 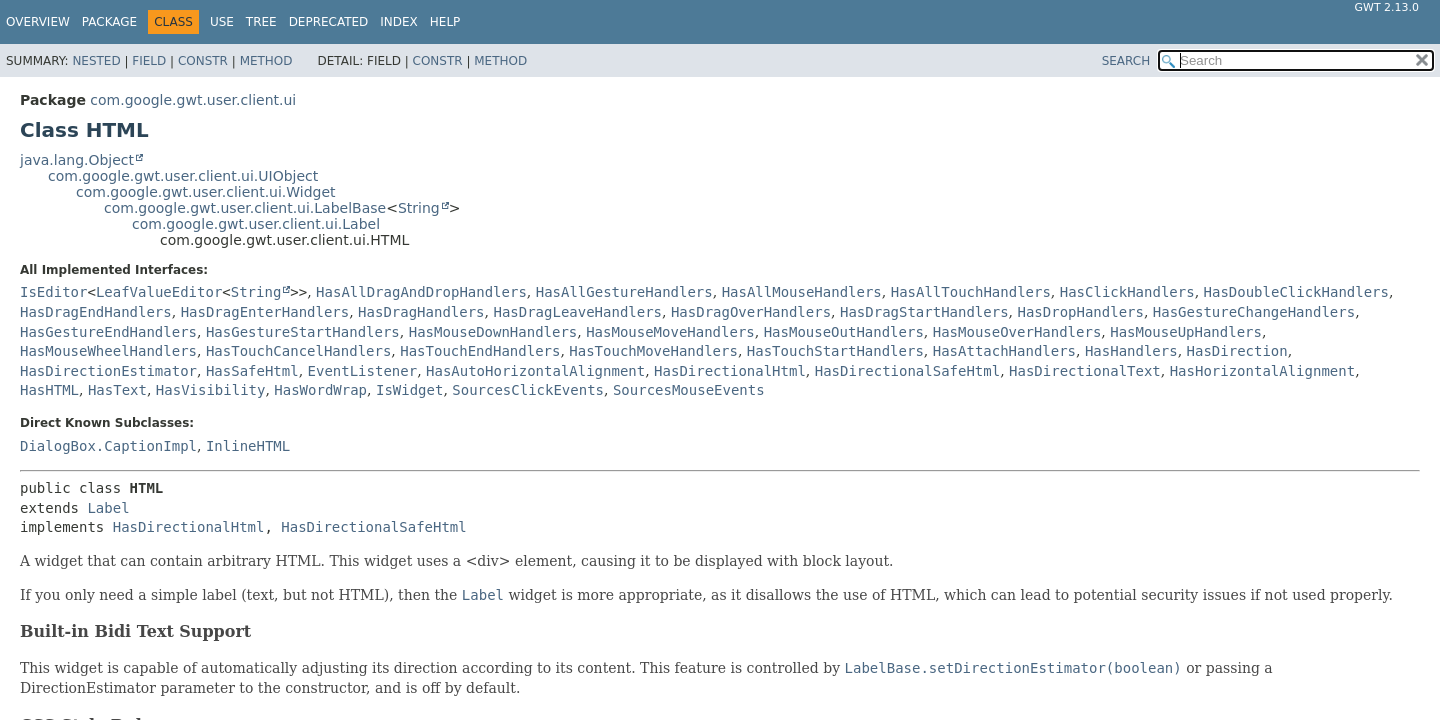 What do you see at coordinates (222, 22) in the screenshot?
I see `Use` at bounding box center [222, 22].